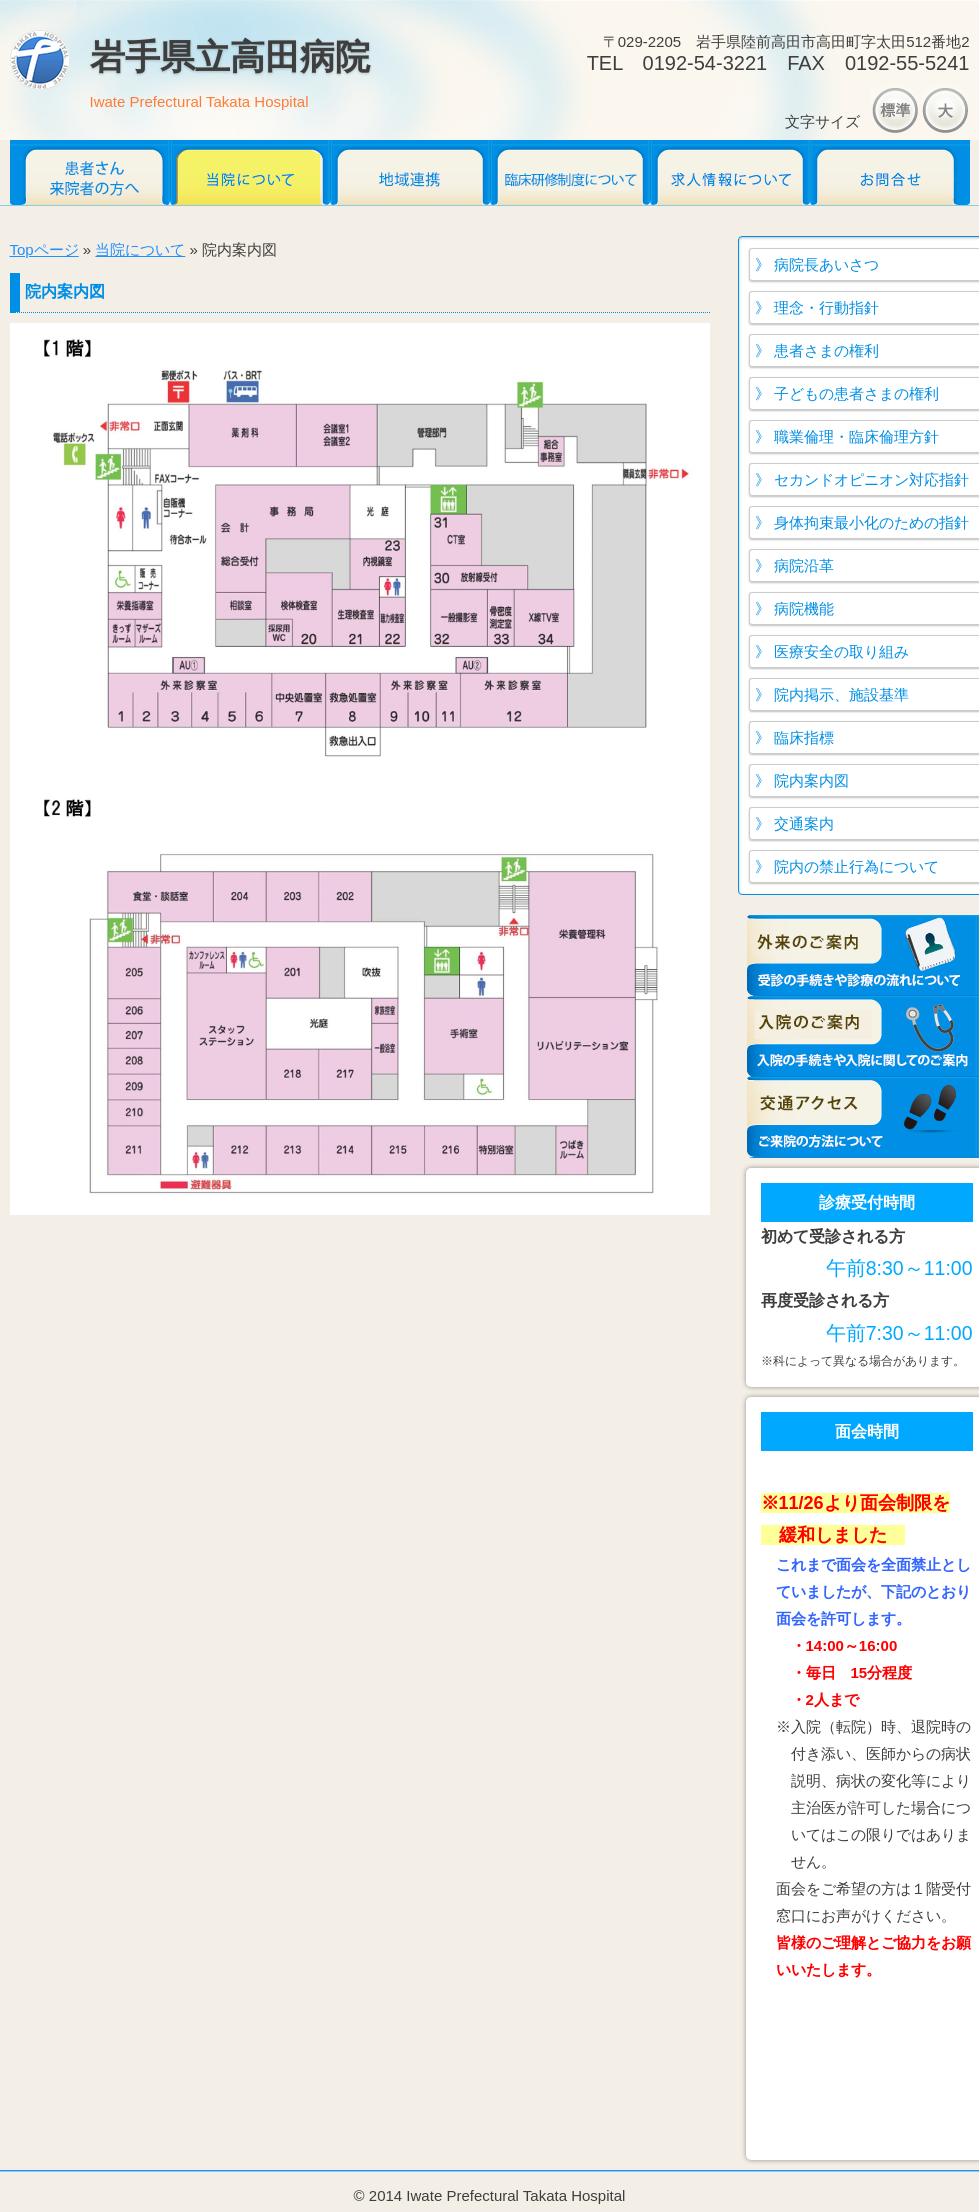  Describe the element at coordinates (856, 436) in the screenshot. I see `職業倫理・臨床倫理方針` at that location.